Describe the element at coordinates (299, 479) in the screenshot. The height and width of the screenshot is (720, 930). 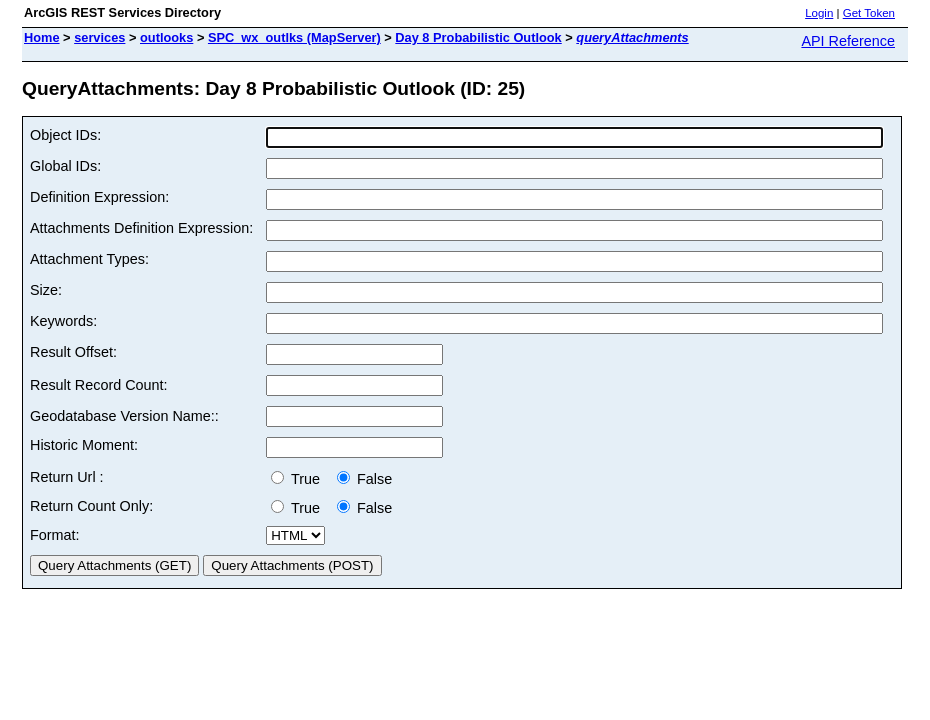
I see `True` at that location.